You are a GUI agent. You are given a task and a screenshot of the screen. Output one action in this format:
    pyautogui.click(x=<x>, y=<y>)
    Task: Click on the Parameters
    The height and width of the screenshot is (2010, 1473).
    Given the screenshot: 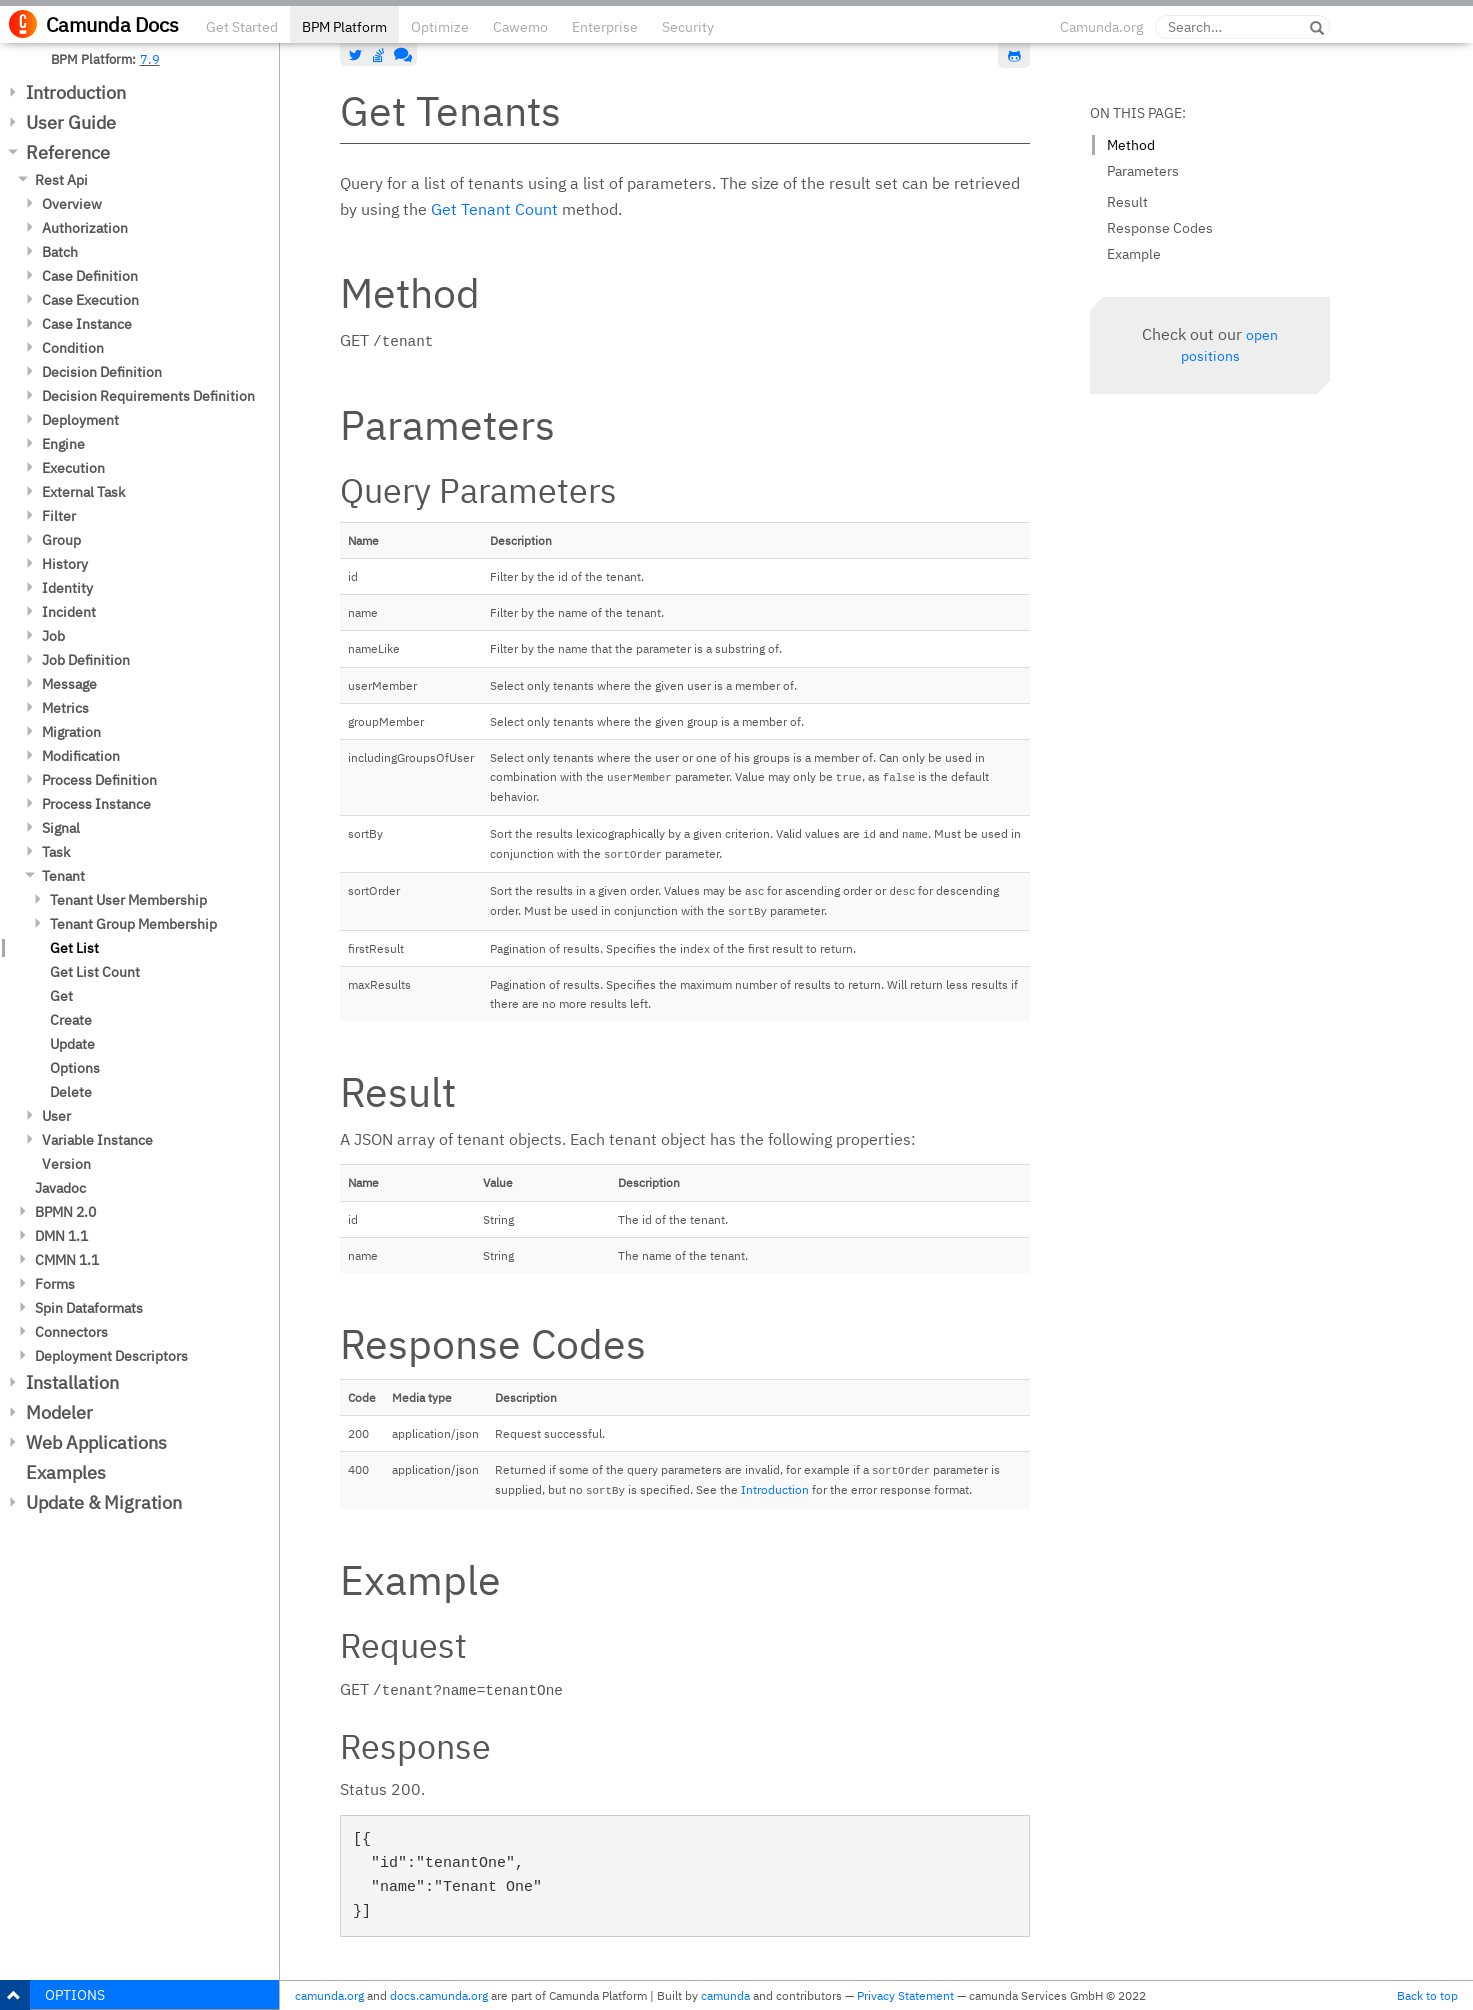 What is the action you would take?
    pyautogui.click(x=1143, y=171)
    